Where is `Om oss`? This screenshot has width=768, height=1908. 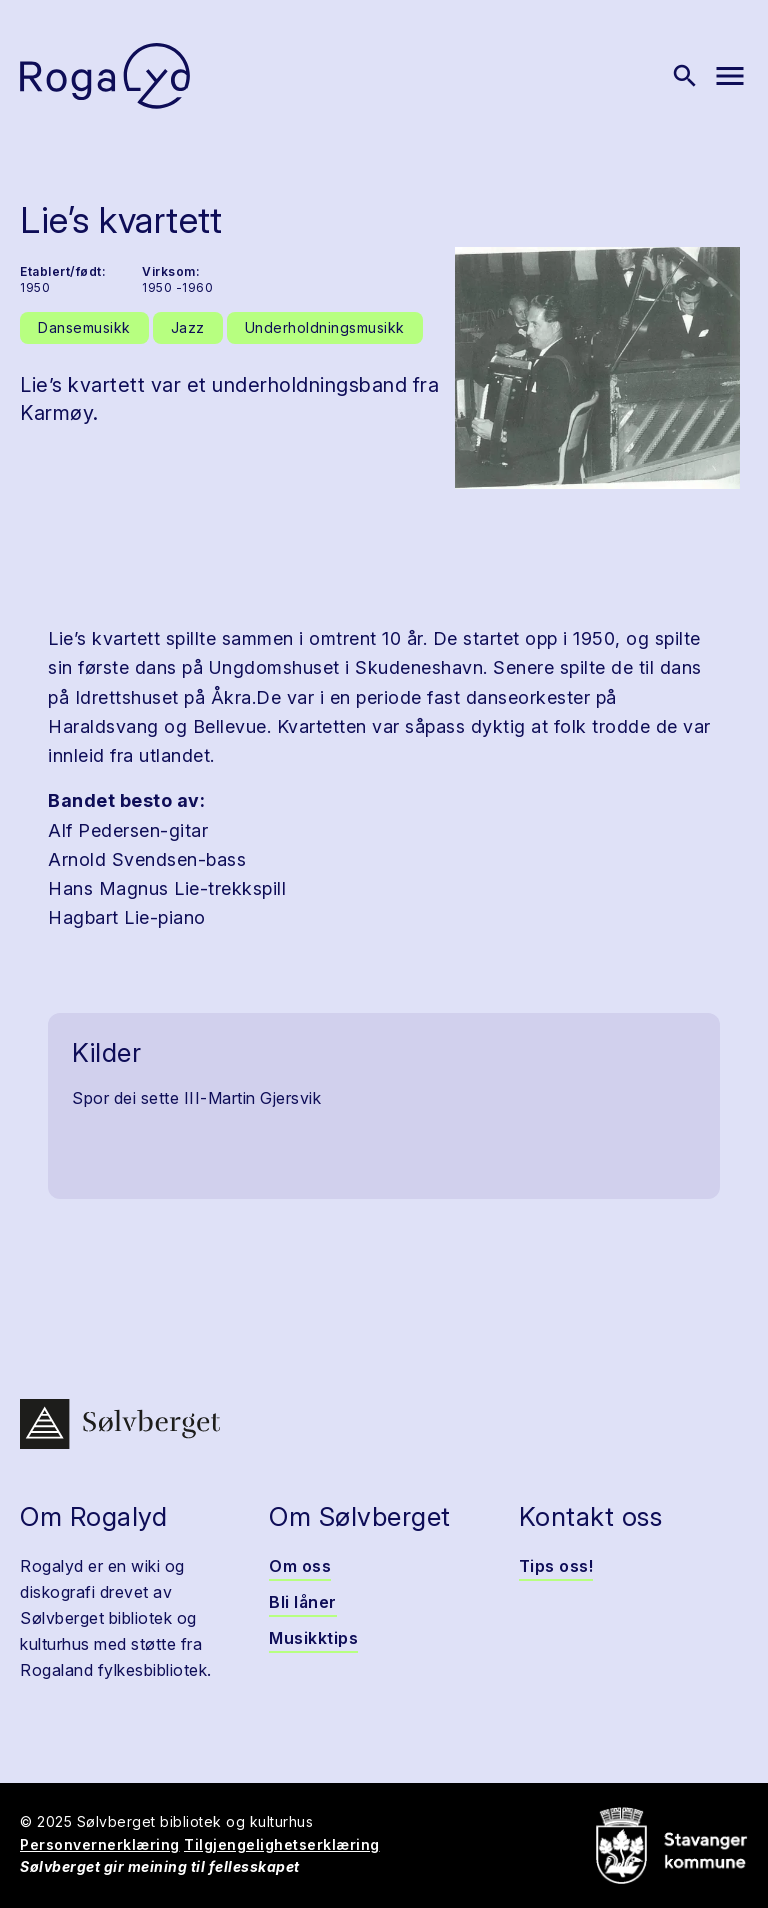 Om oss is located at coordinates (300, 1566).